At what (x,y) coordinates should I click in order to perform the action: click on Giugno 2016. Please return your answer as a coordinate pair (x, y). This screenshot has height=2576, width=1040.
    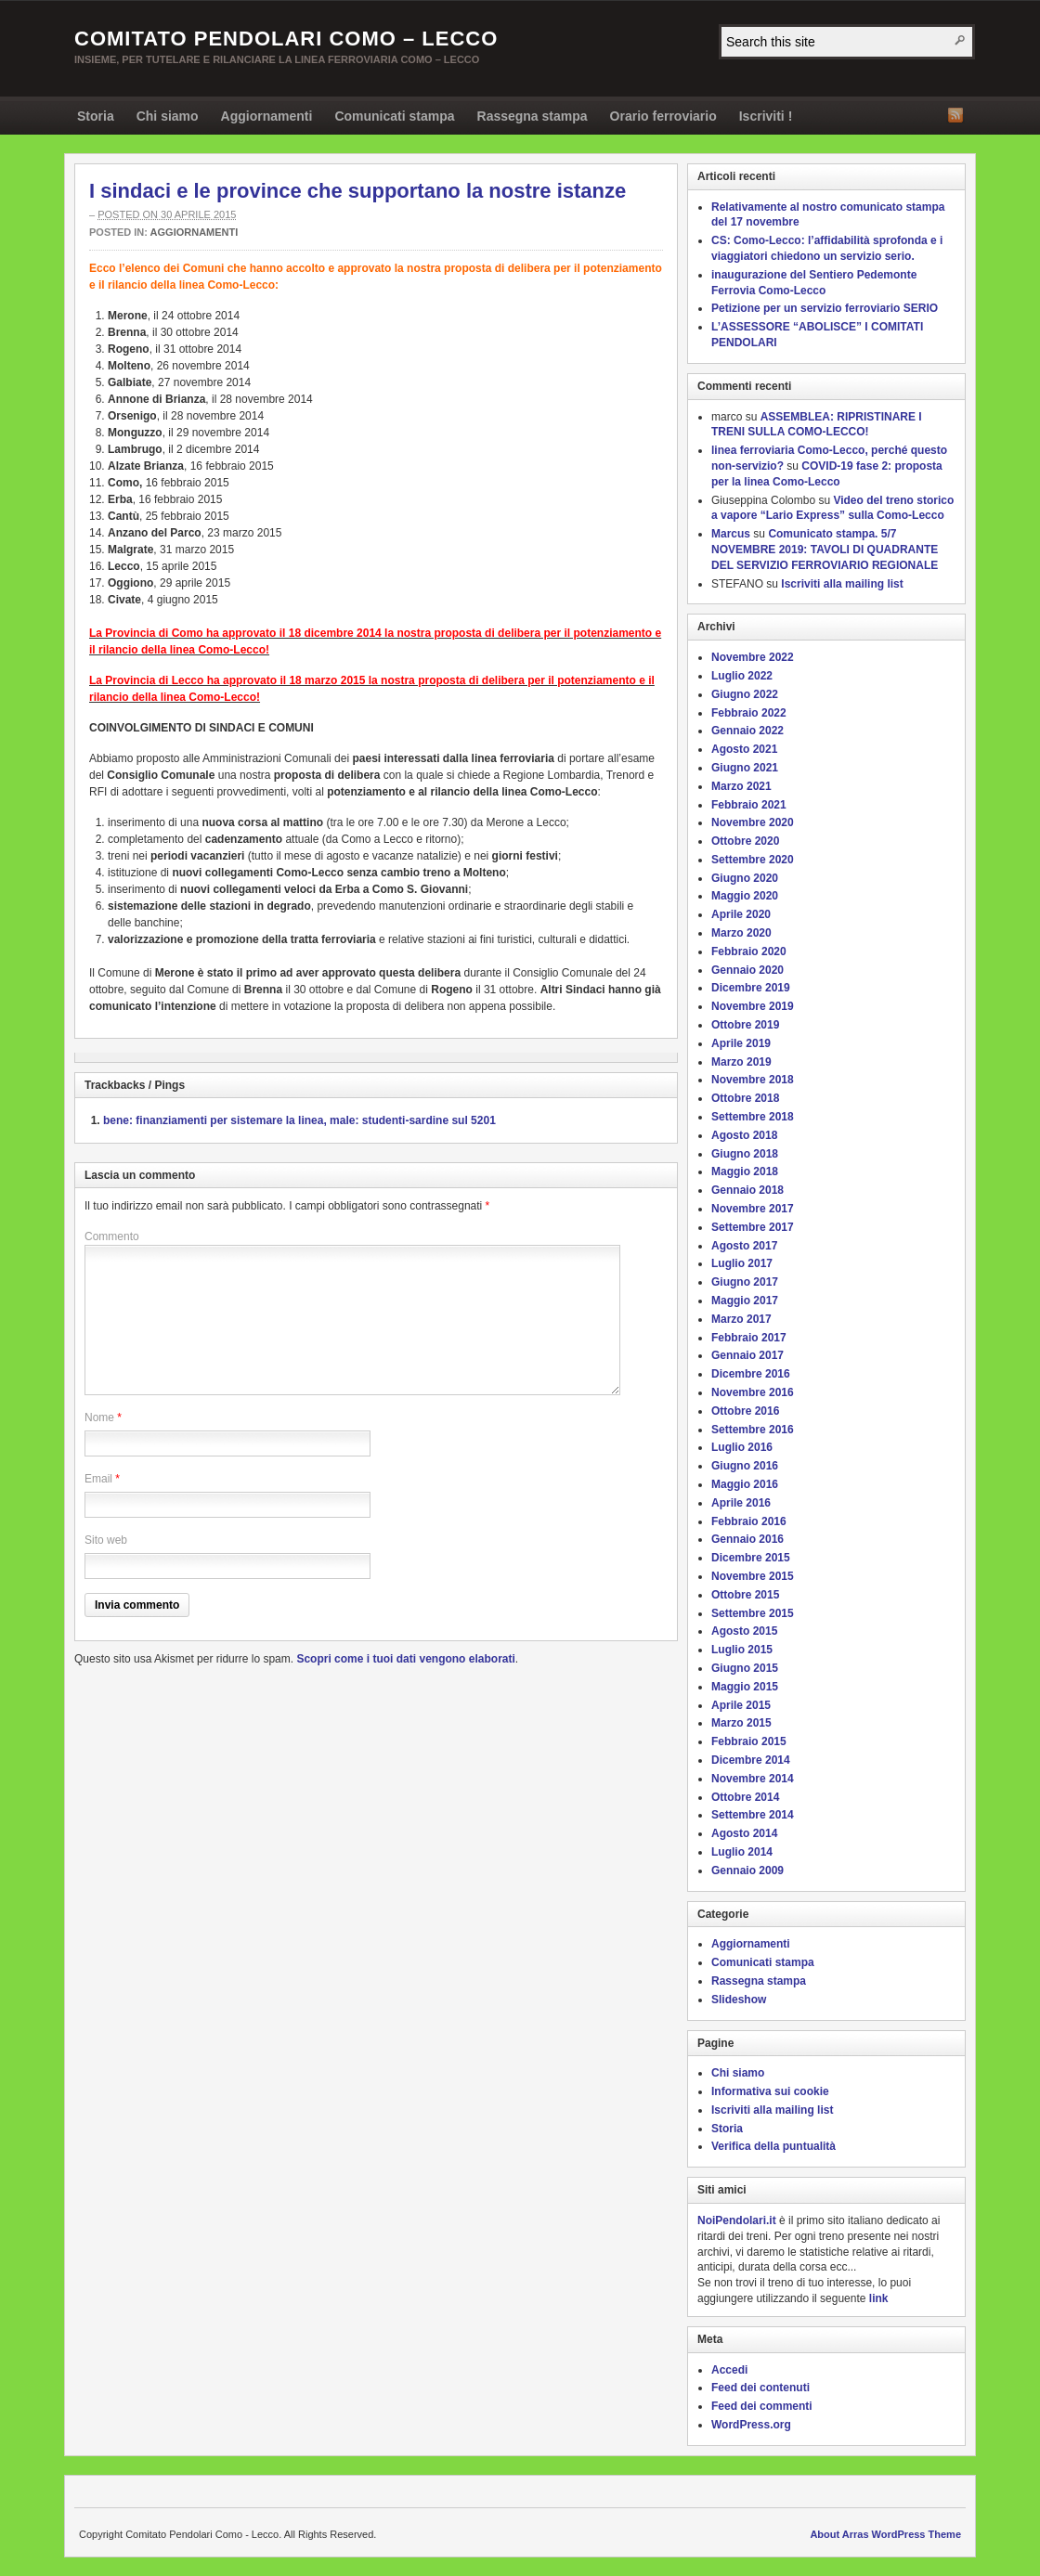
    Looking at the image, I should click on (744, 1465).